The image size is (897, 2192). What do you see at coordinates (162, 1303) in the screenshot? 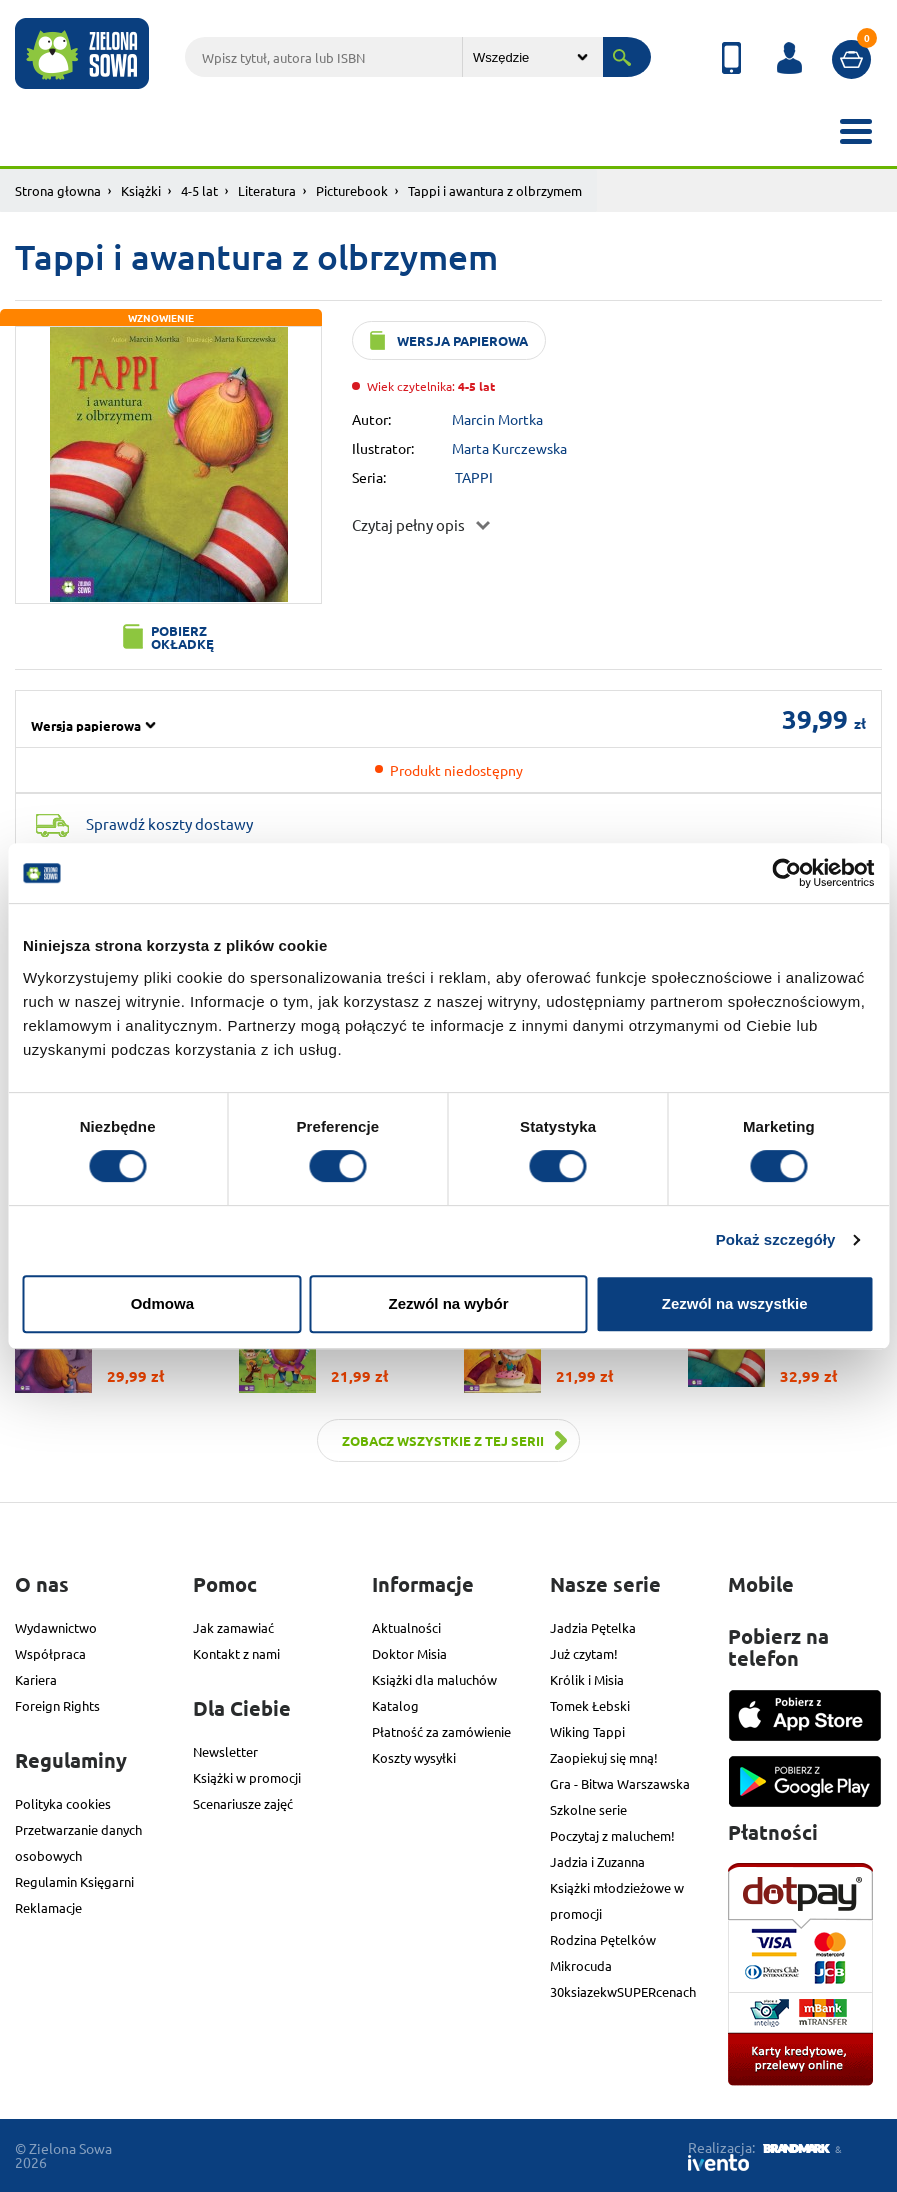
I see `Odmowa` at bounding box center [162, 1303].